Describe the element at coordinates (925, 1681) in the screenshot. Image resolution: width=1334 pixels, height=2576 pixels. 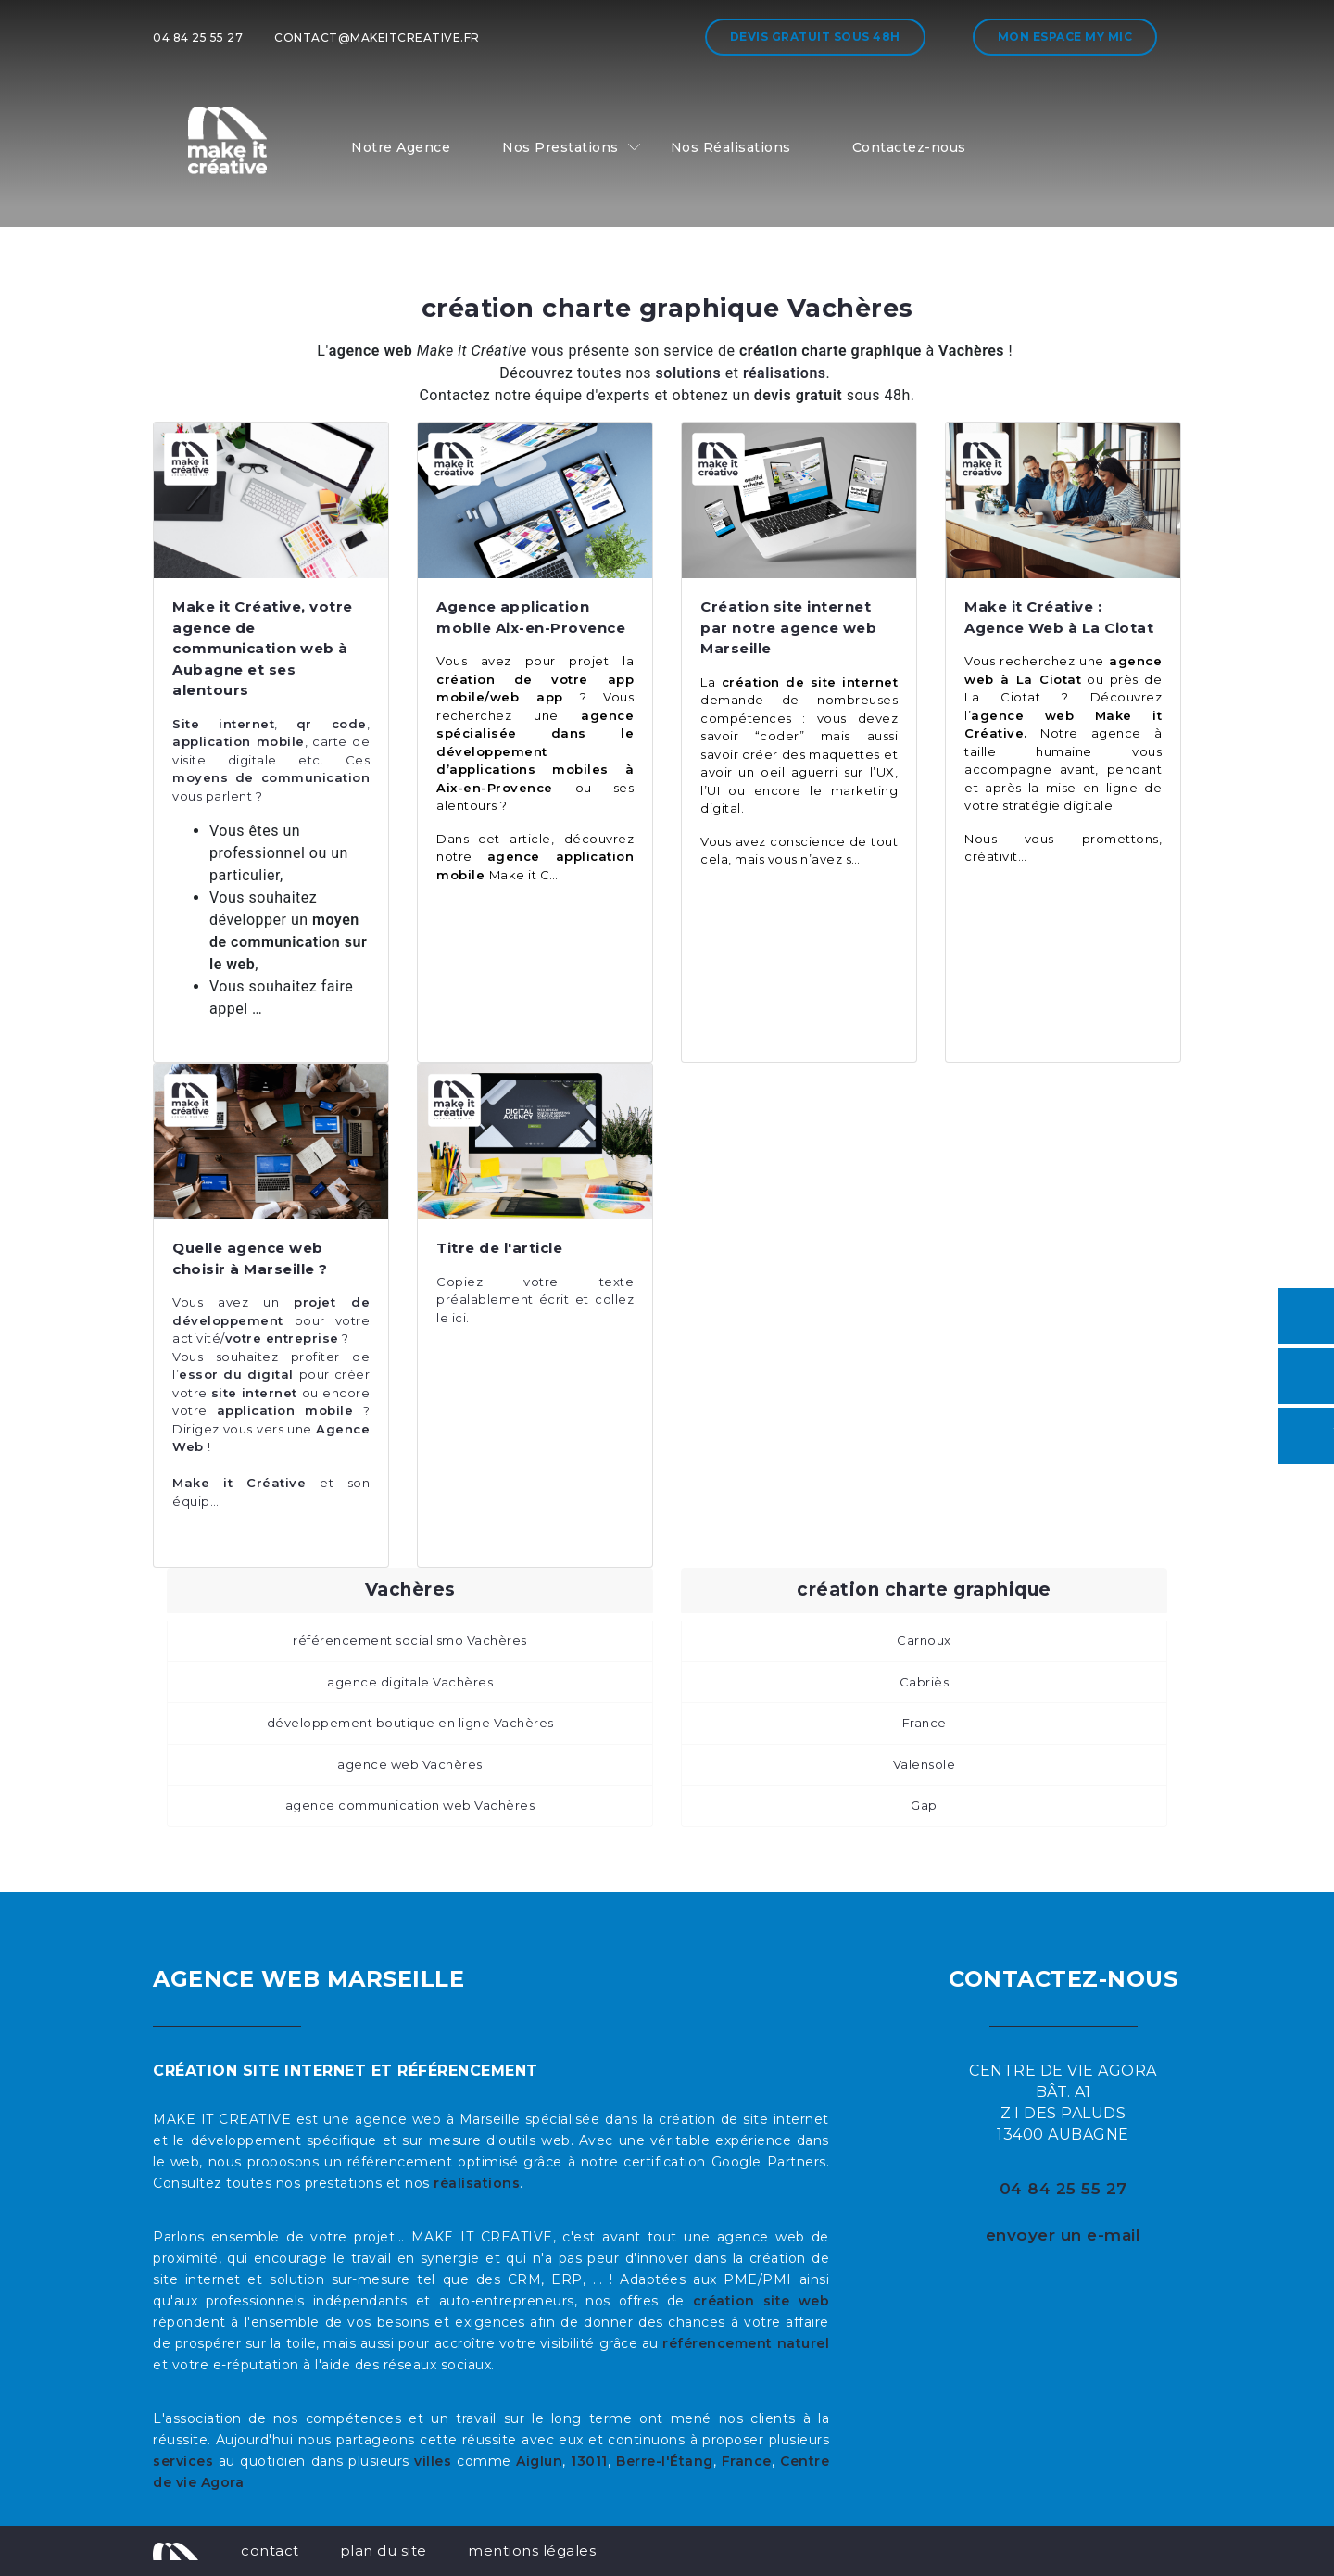
I see `Cabriès` at that location.